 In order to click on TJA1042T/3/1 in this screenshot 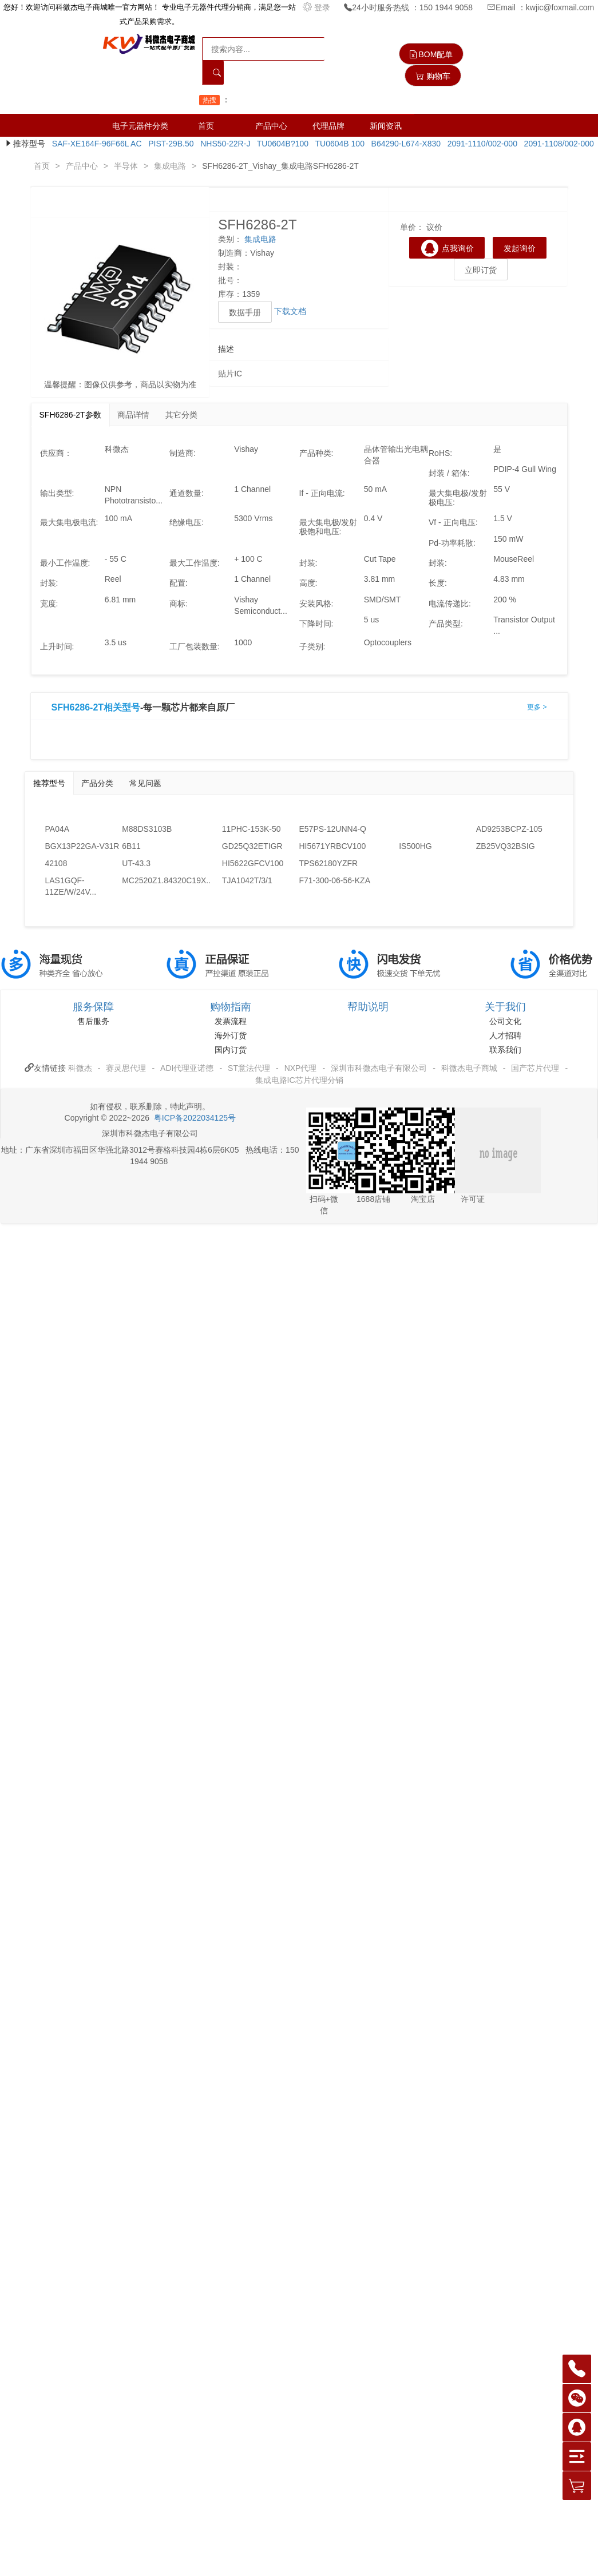, I will do `click(247, 880)`.